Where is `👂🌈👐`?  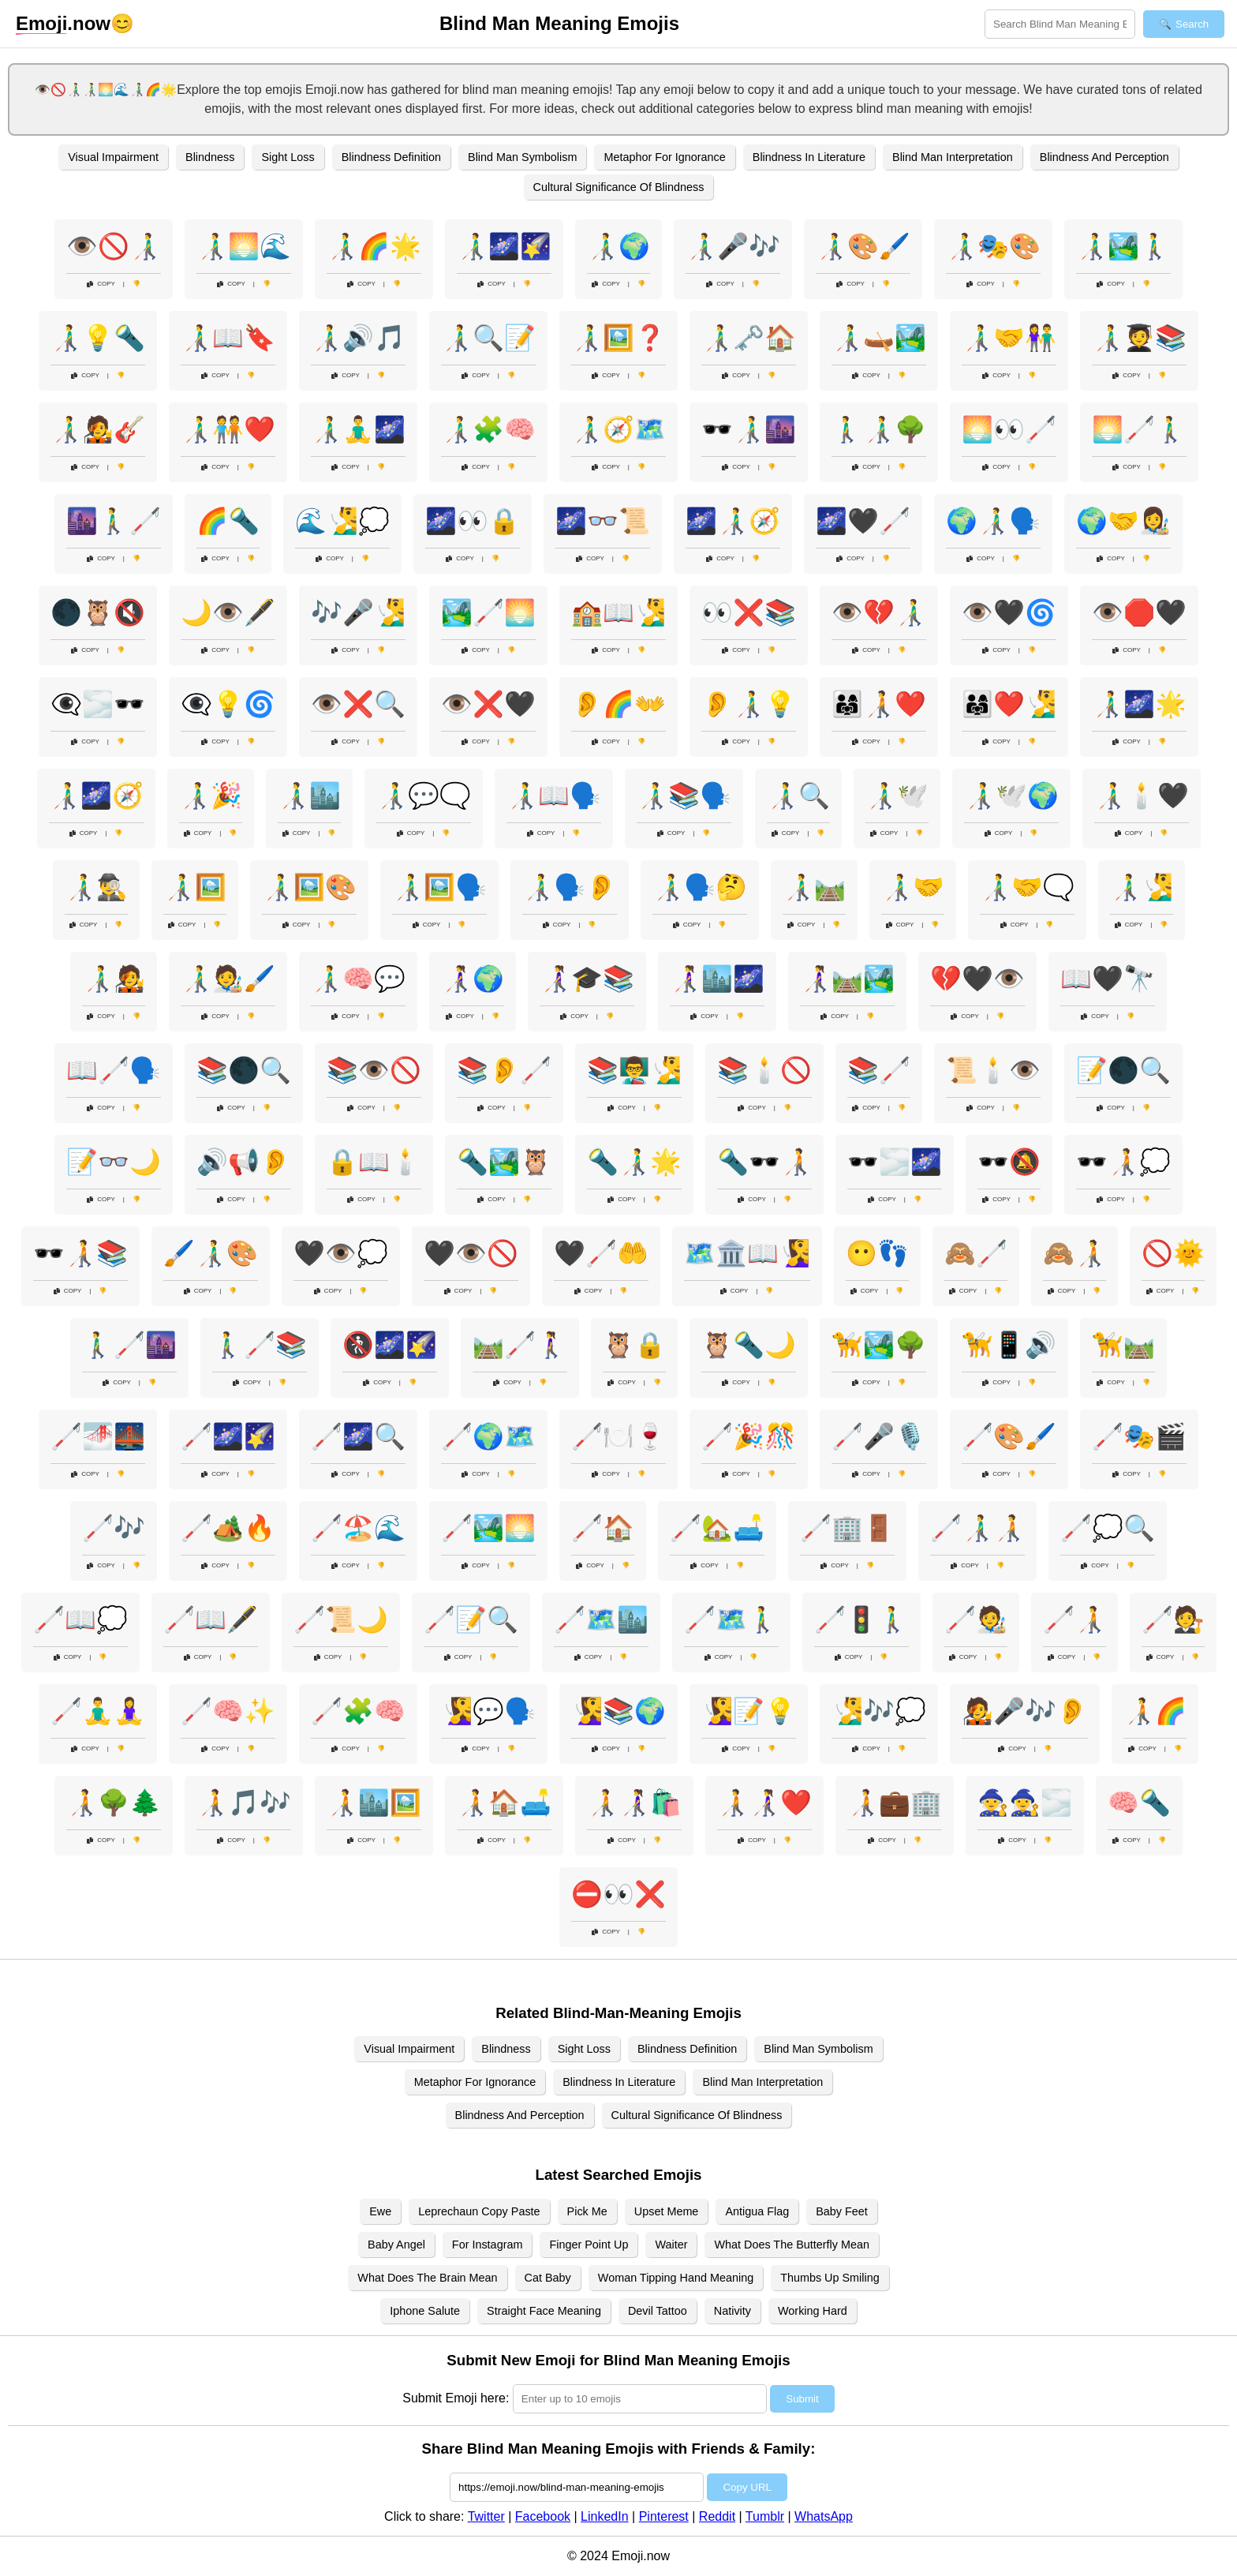
👂🌈👐 is located at coordinates (618, 704).